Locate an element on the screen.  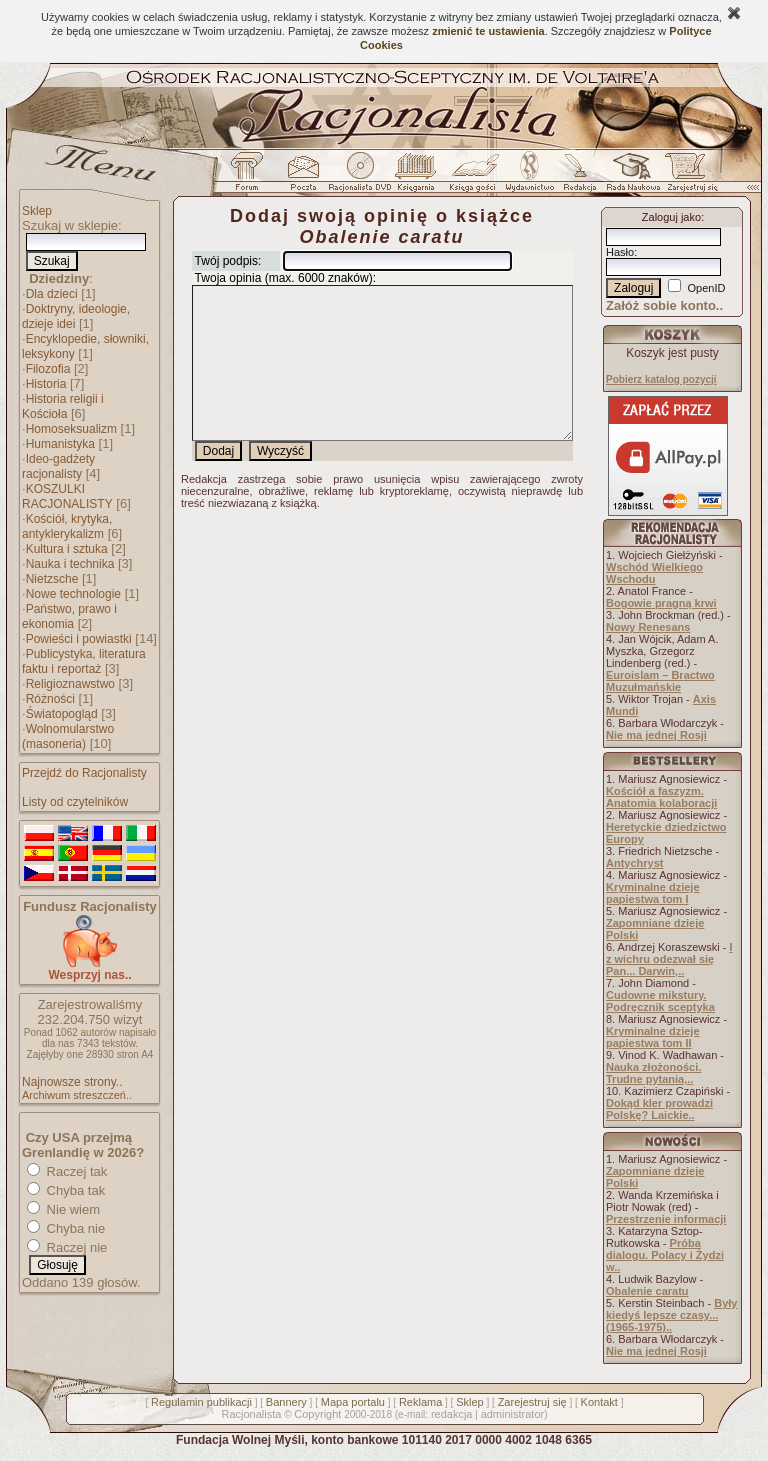
Kościół a faszyzm. Anatomia kolaboracji is located at coordinates (661, 797).